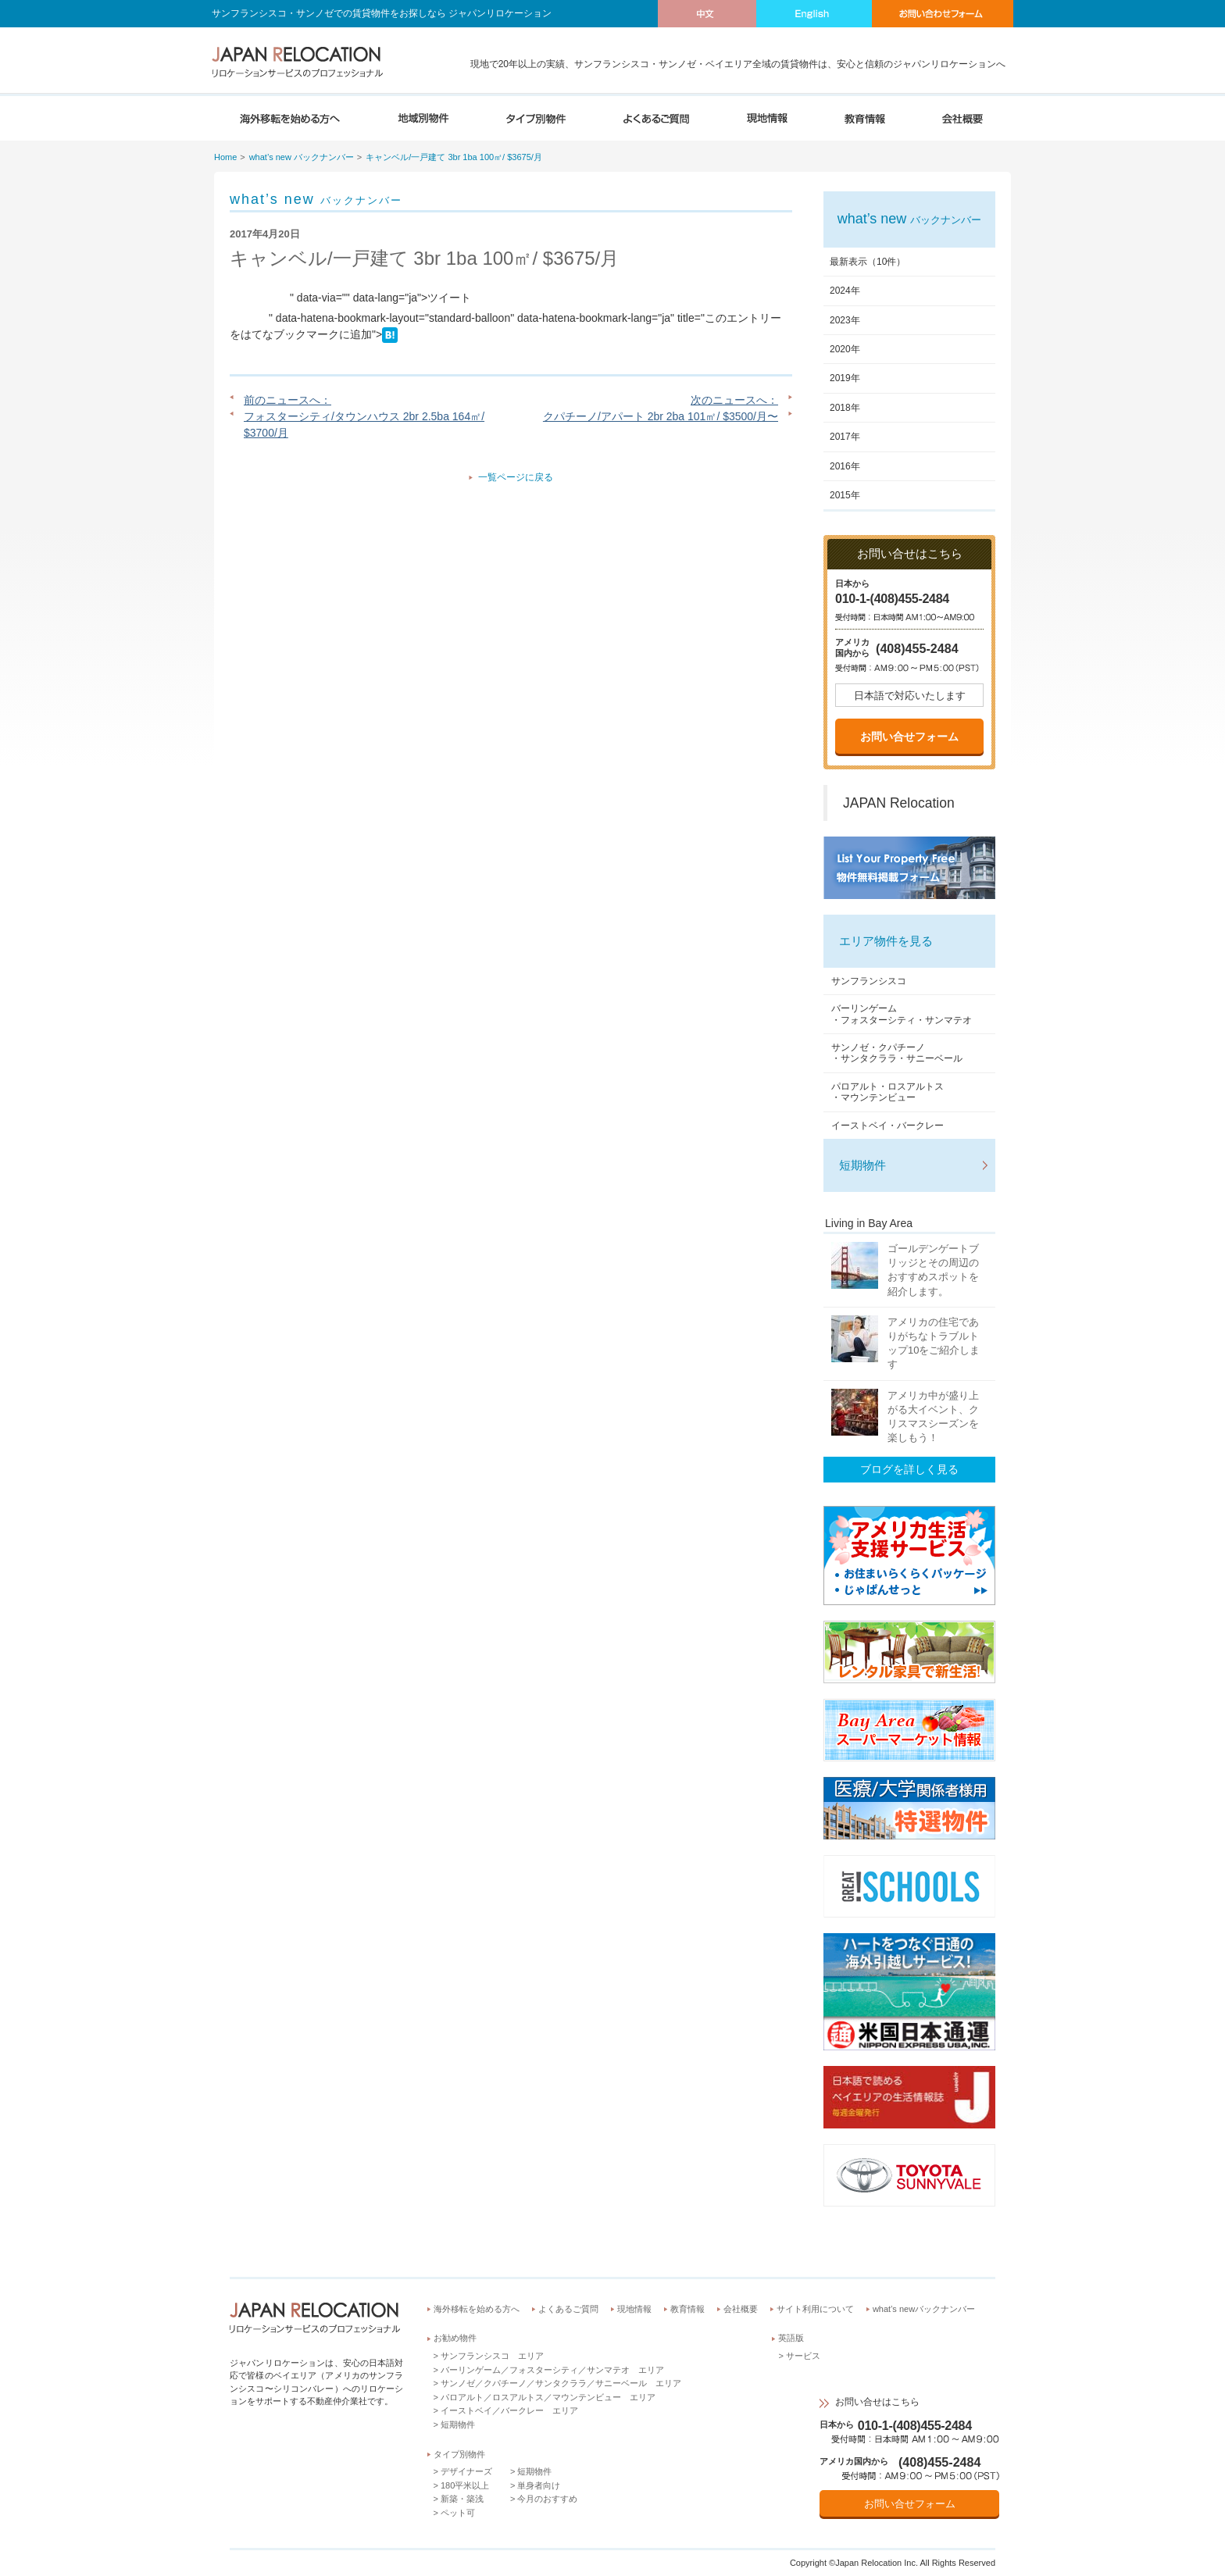  I want to click on 2019年, so click(845, 378).